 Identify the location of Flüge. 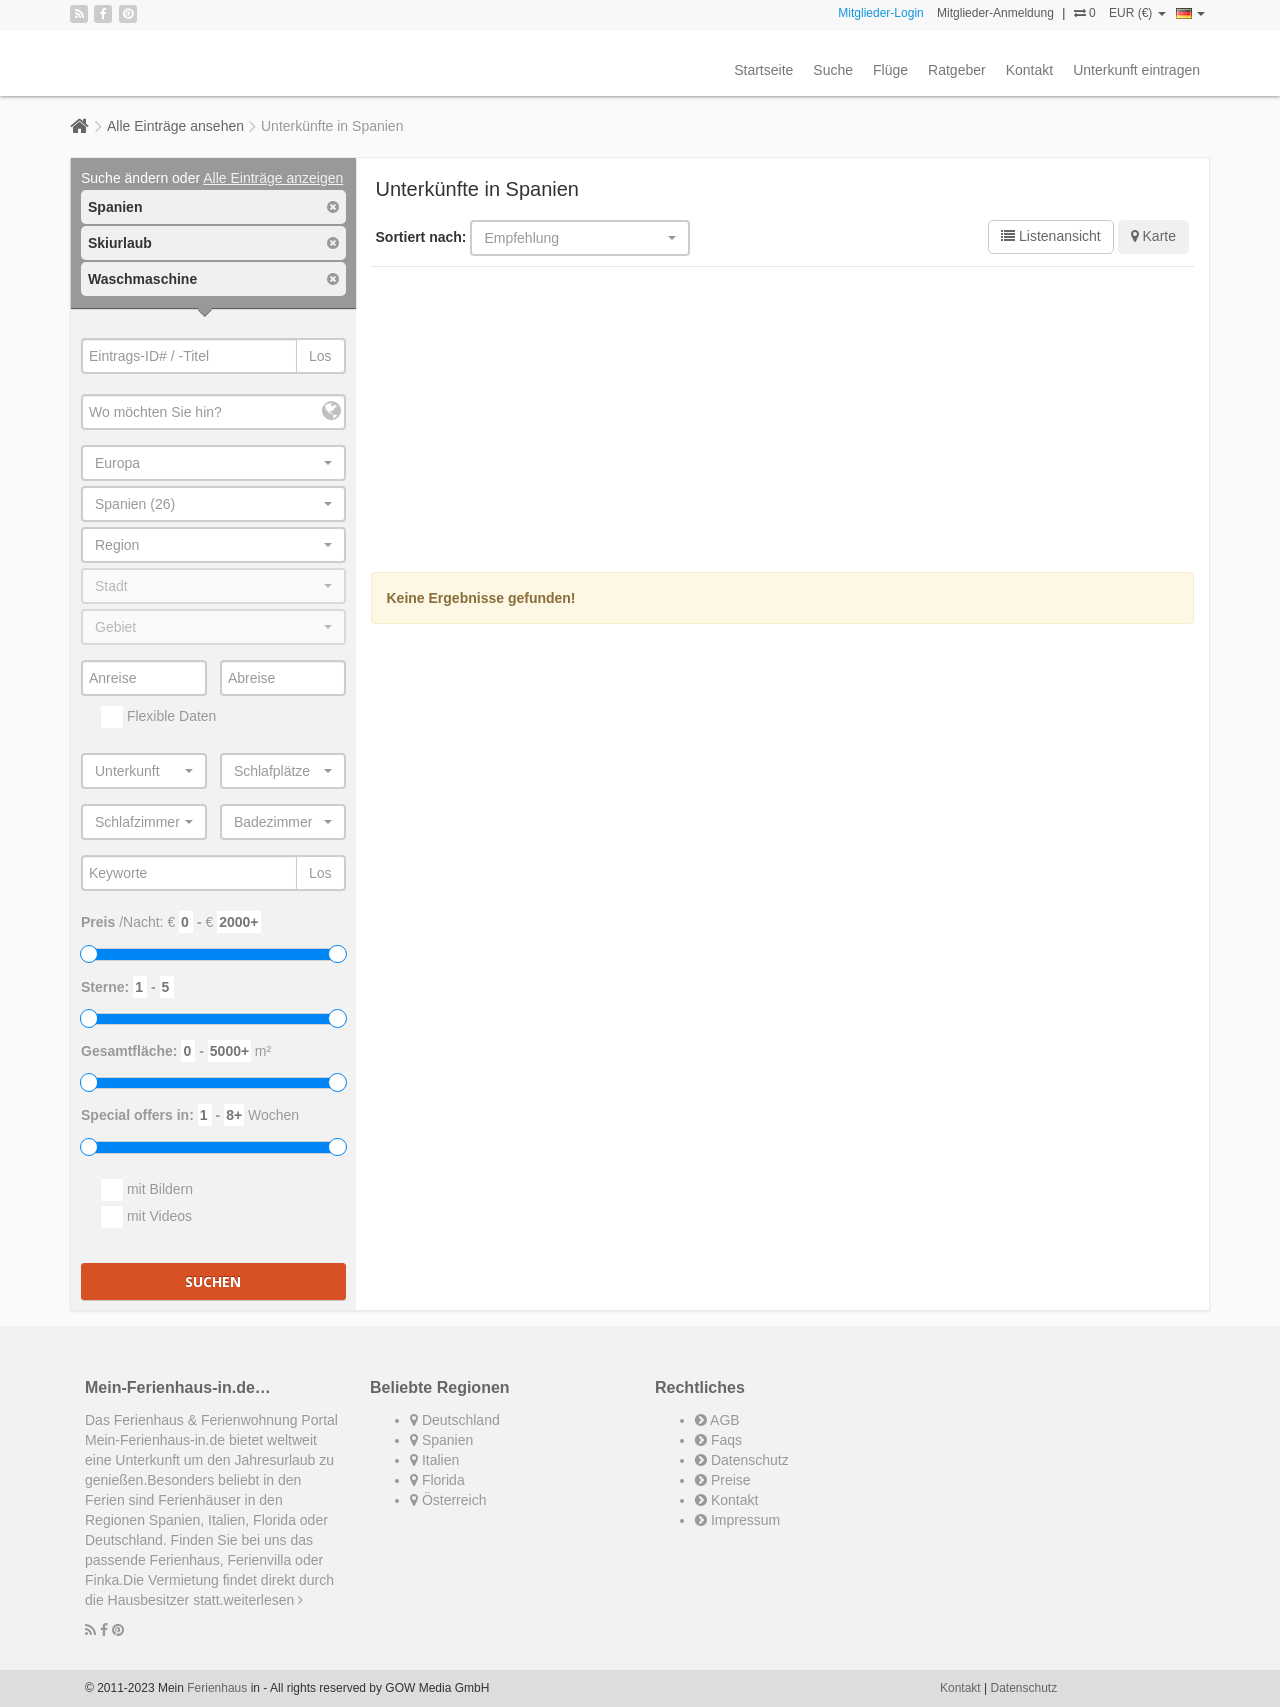
(890, 70).